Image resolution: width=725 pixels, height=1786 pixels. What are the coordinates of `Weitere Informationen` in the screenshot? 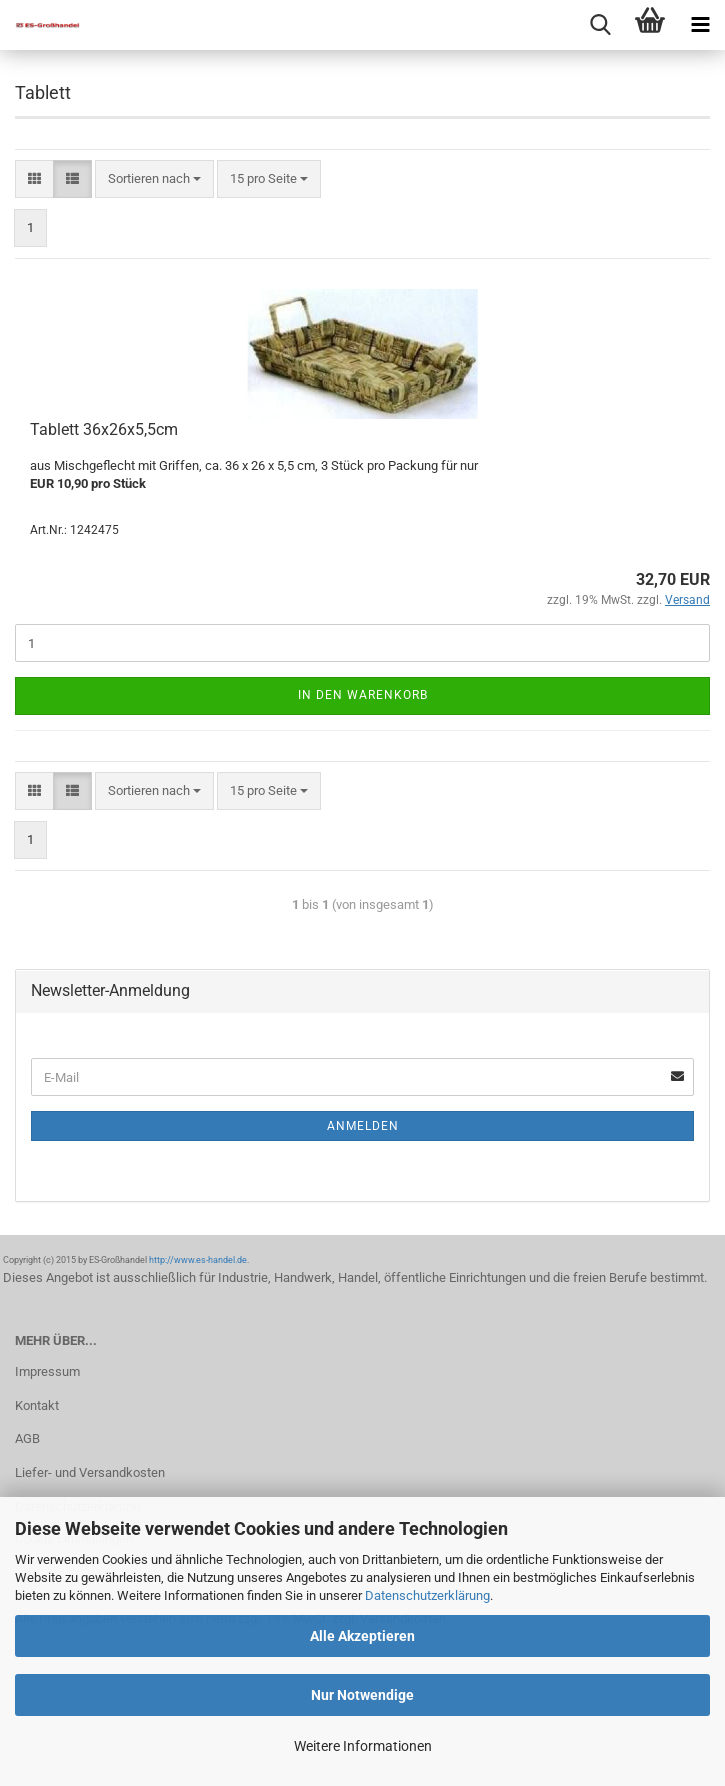 It's located at (363, 1746).